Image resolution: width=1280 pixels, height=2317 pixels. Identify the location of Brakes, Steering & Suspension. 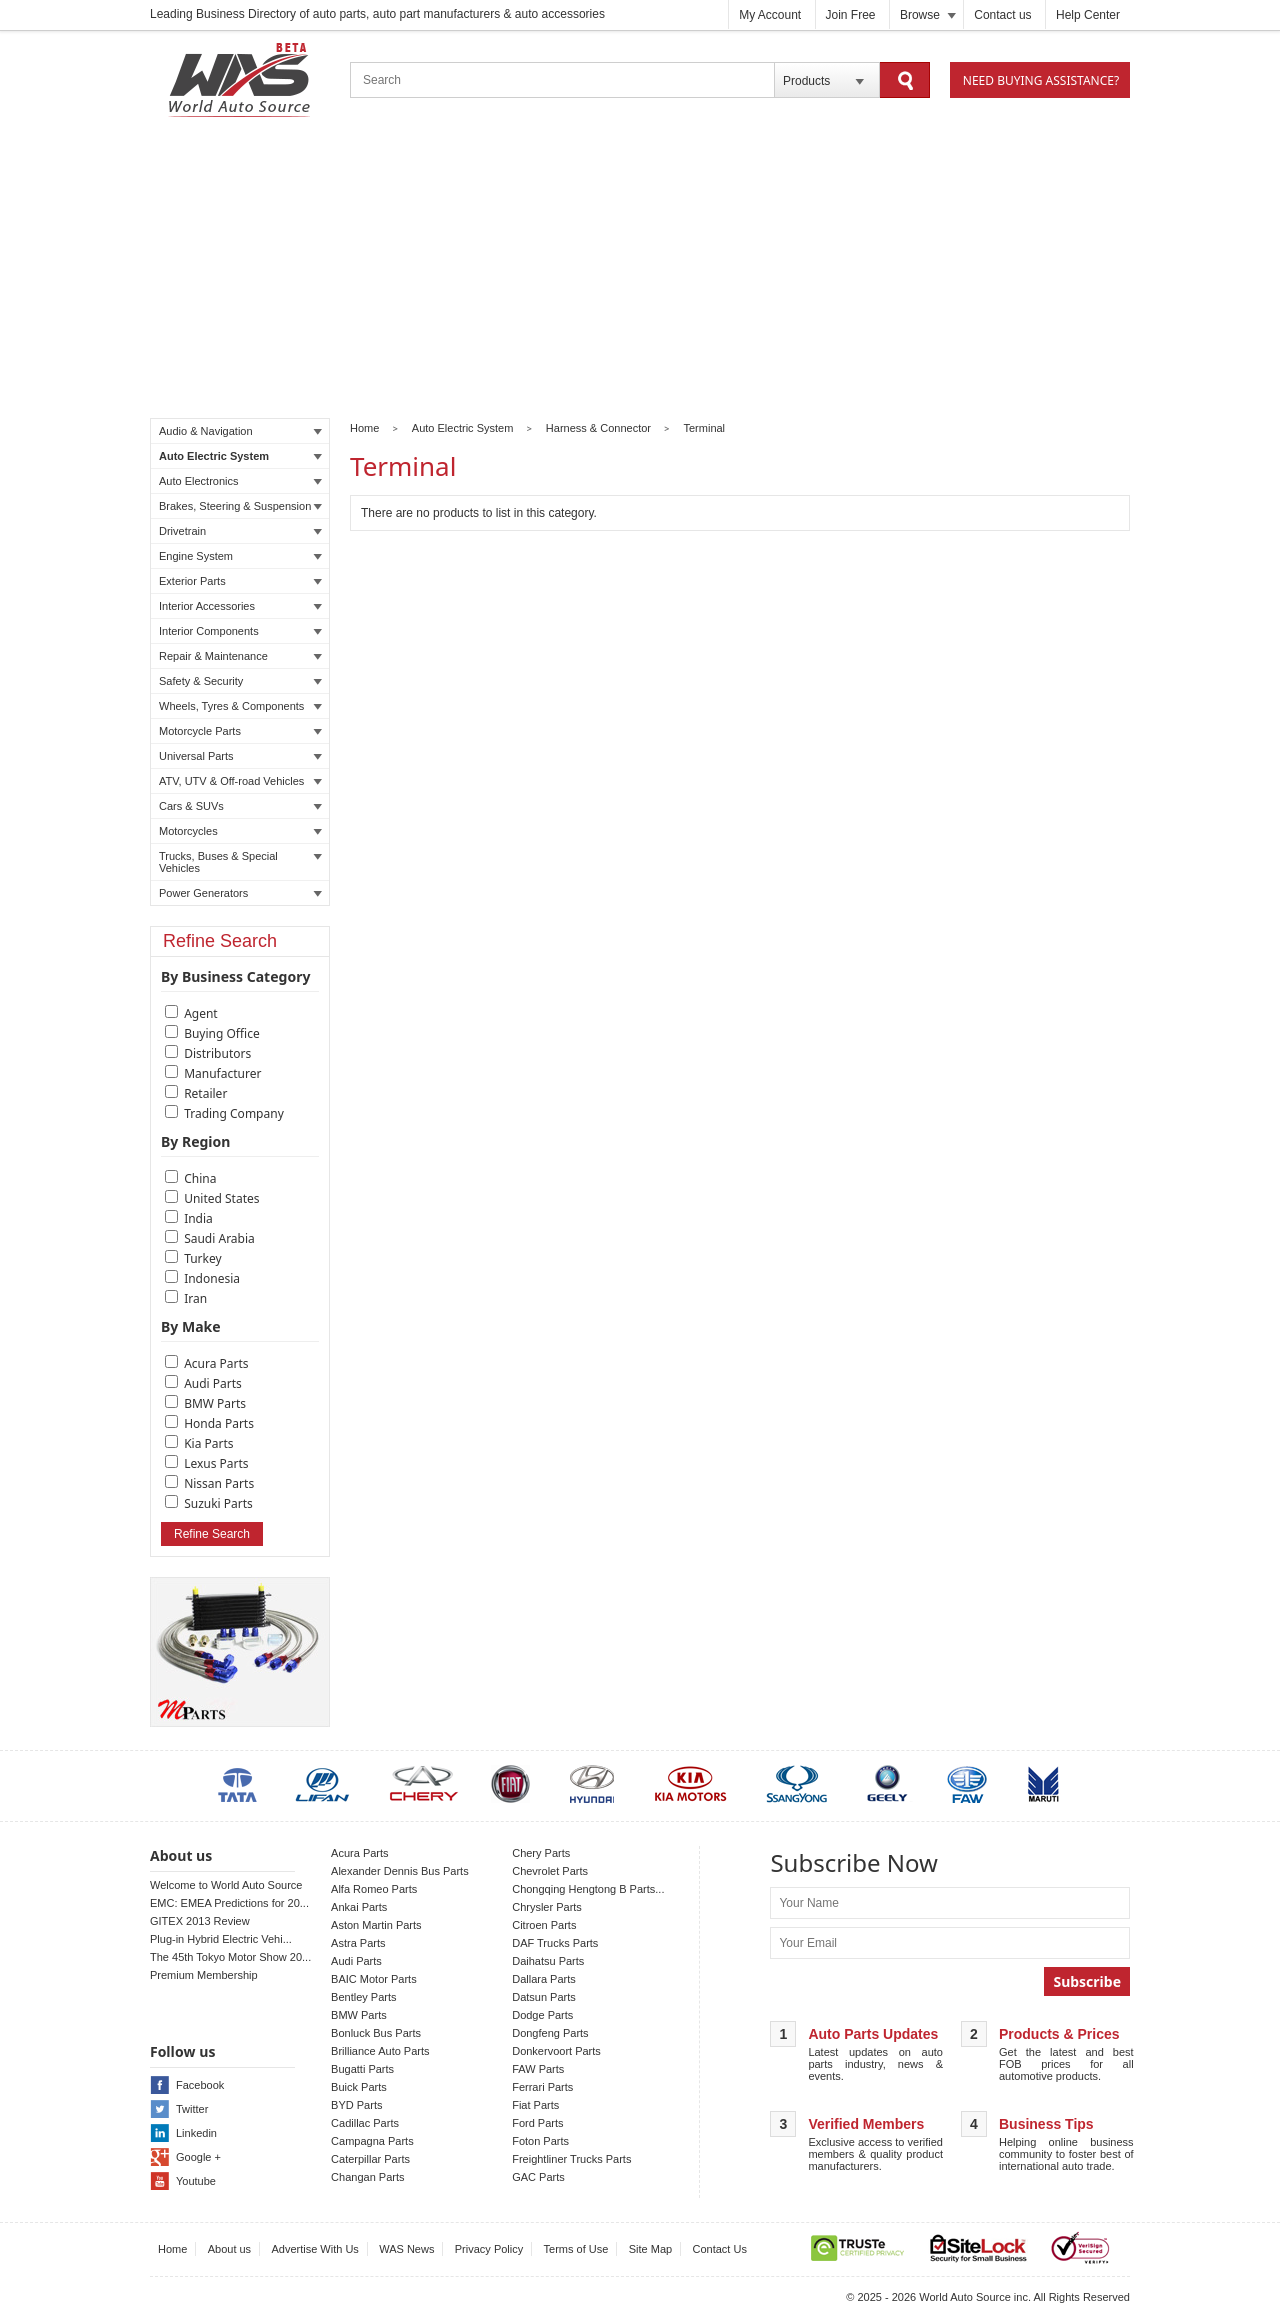
(240, 506).